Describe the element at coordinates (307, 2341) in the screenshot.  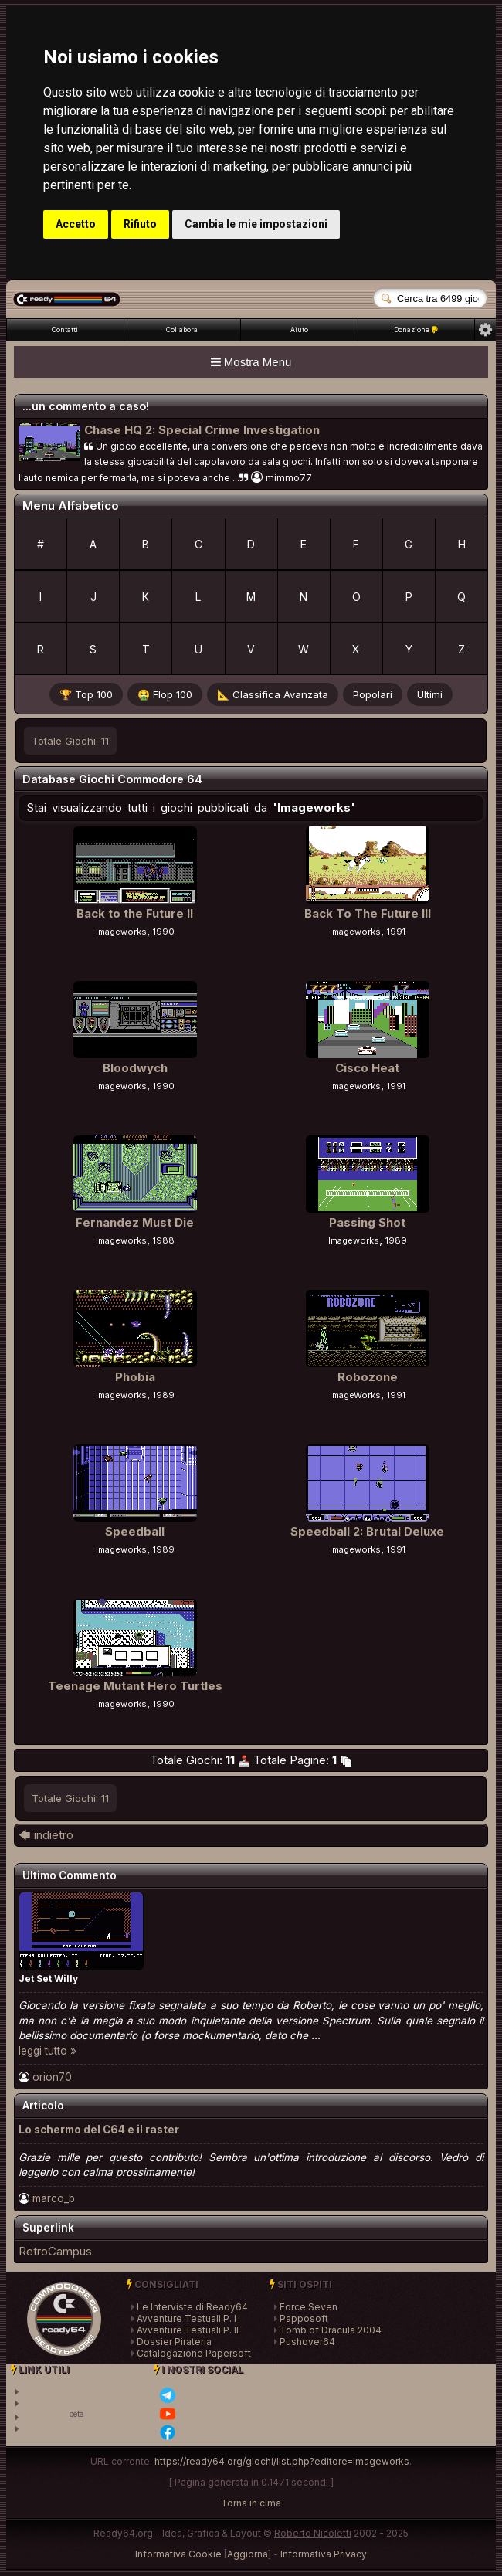
I see `Pushover64` at that location.